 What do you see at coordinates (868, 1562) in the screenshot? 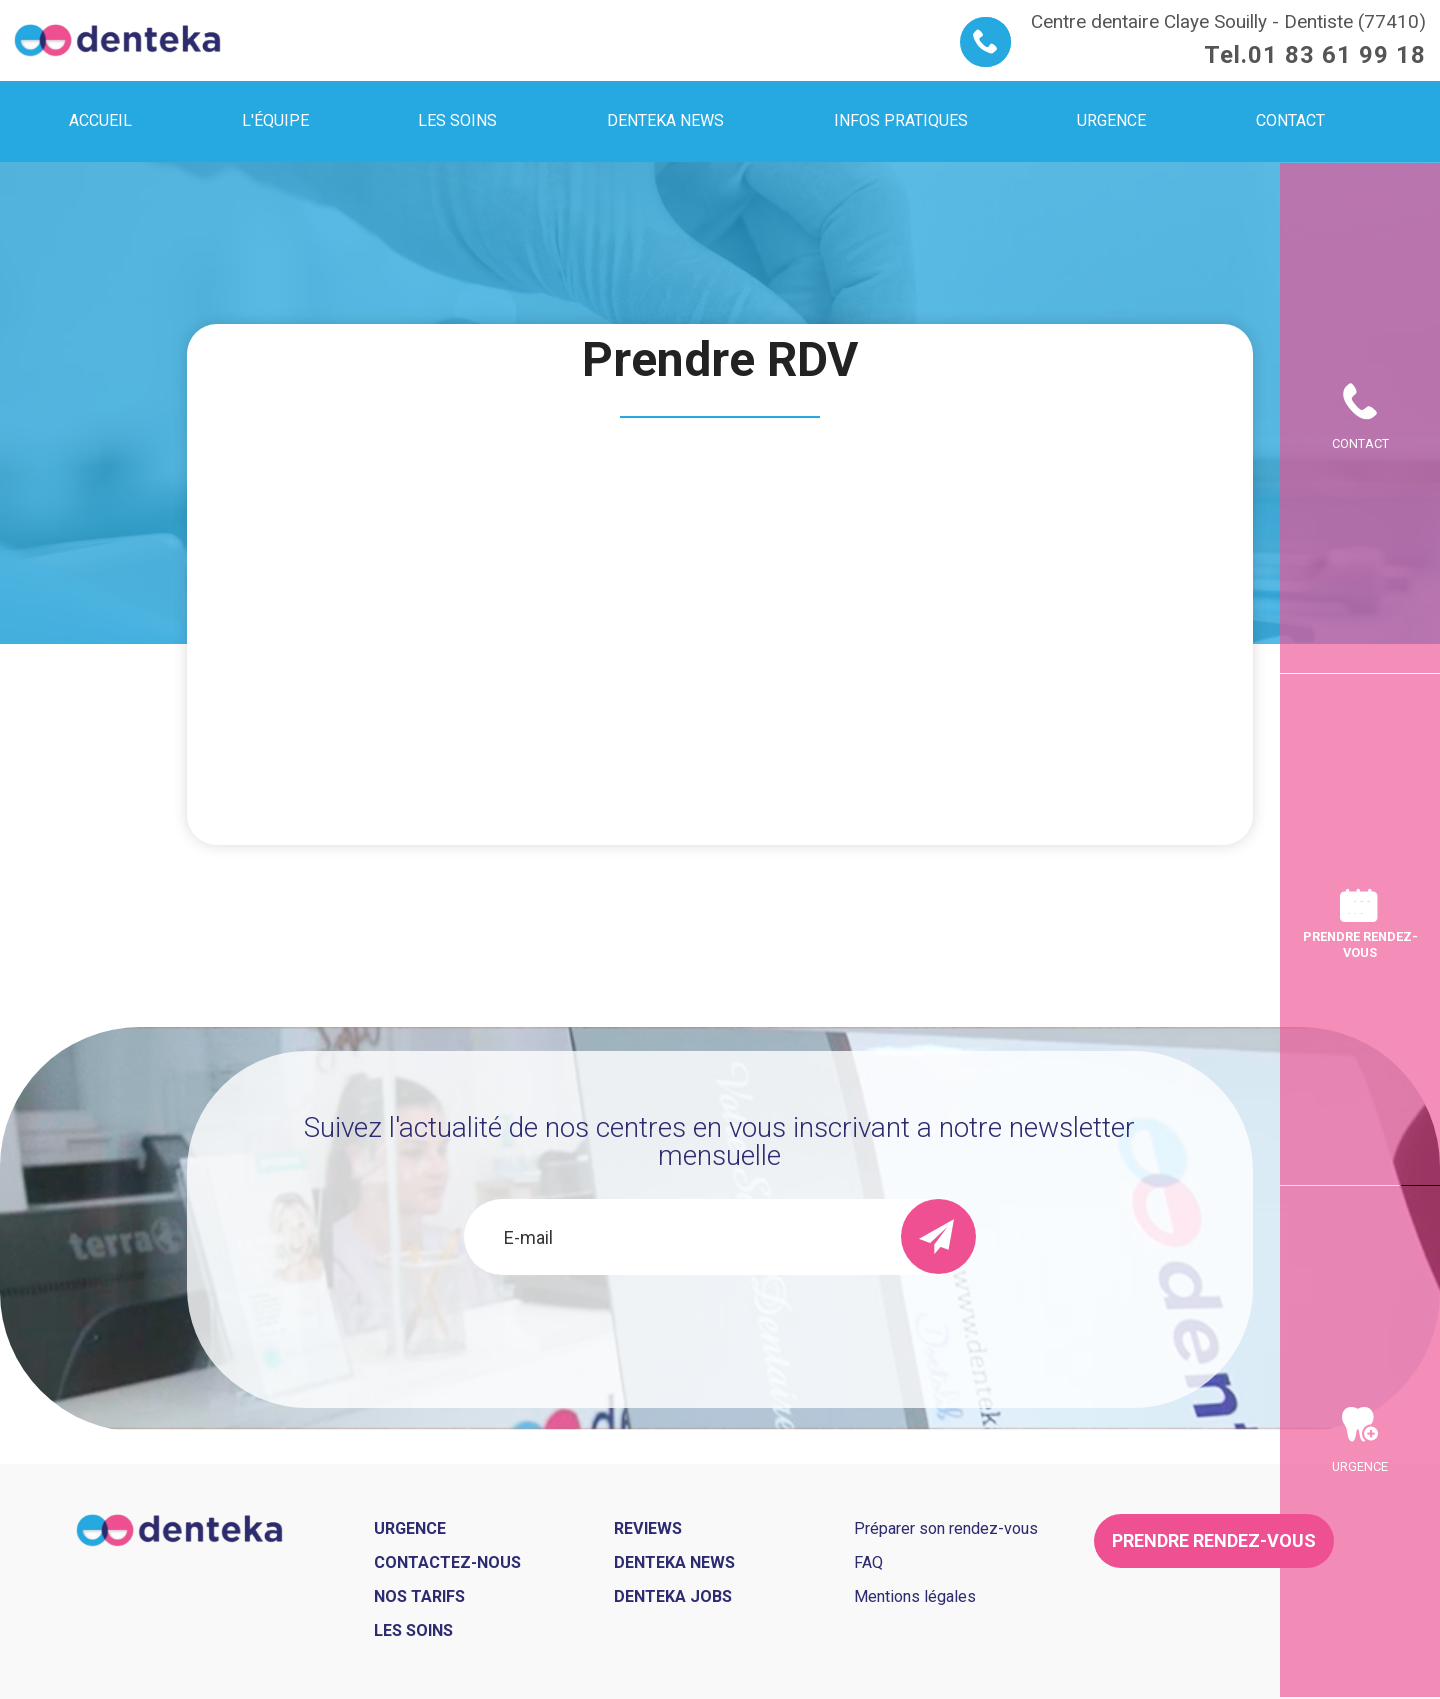
I see `FAQ` at bounding box center [868, 1562].